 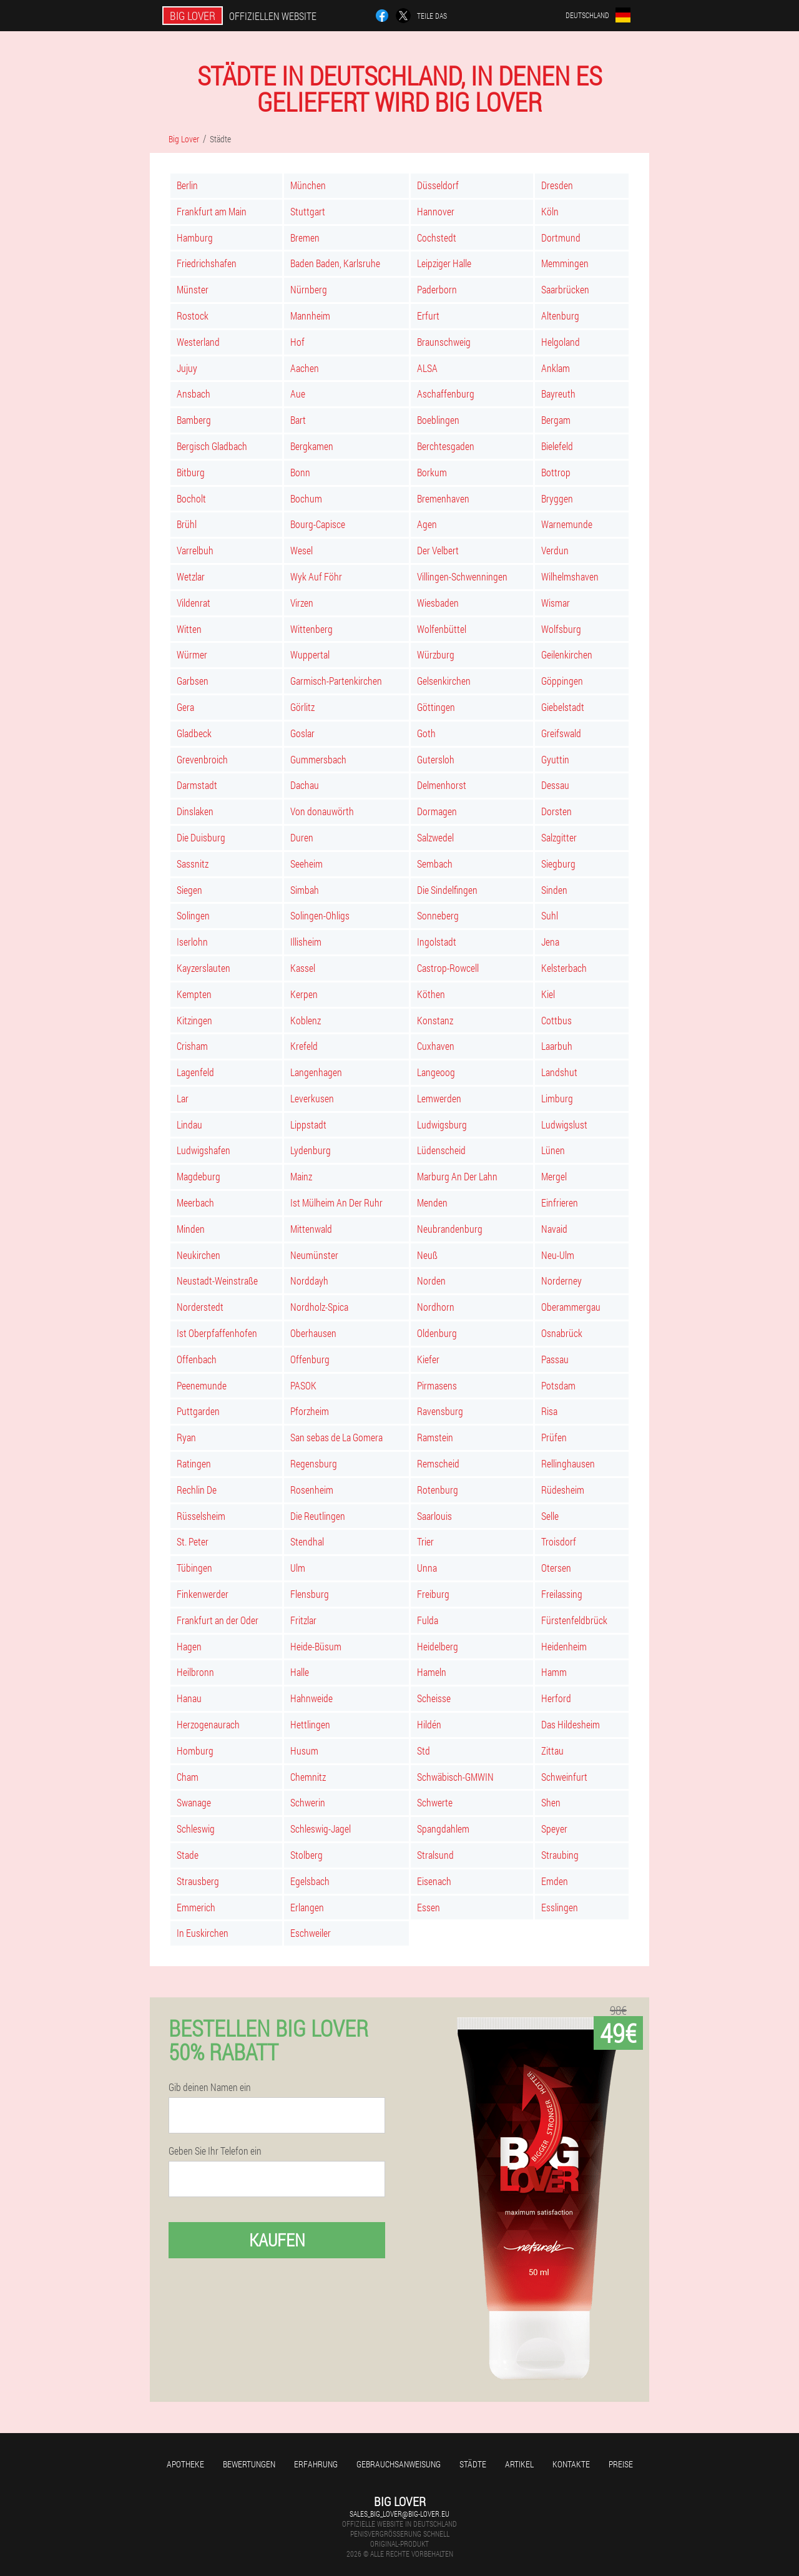 I want to click on Verdun, so click(x=555, y=550).